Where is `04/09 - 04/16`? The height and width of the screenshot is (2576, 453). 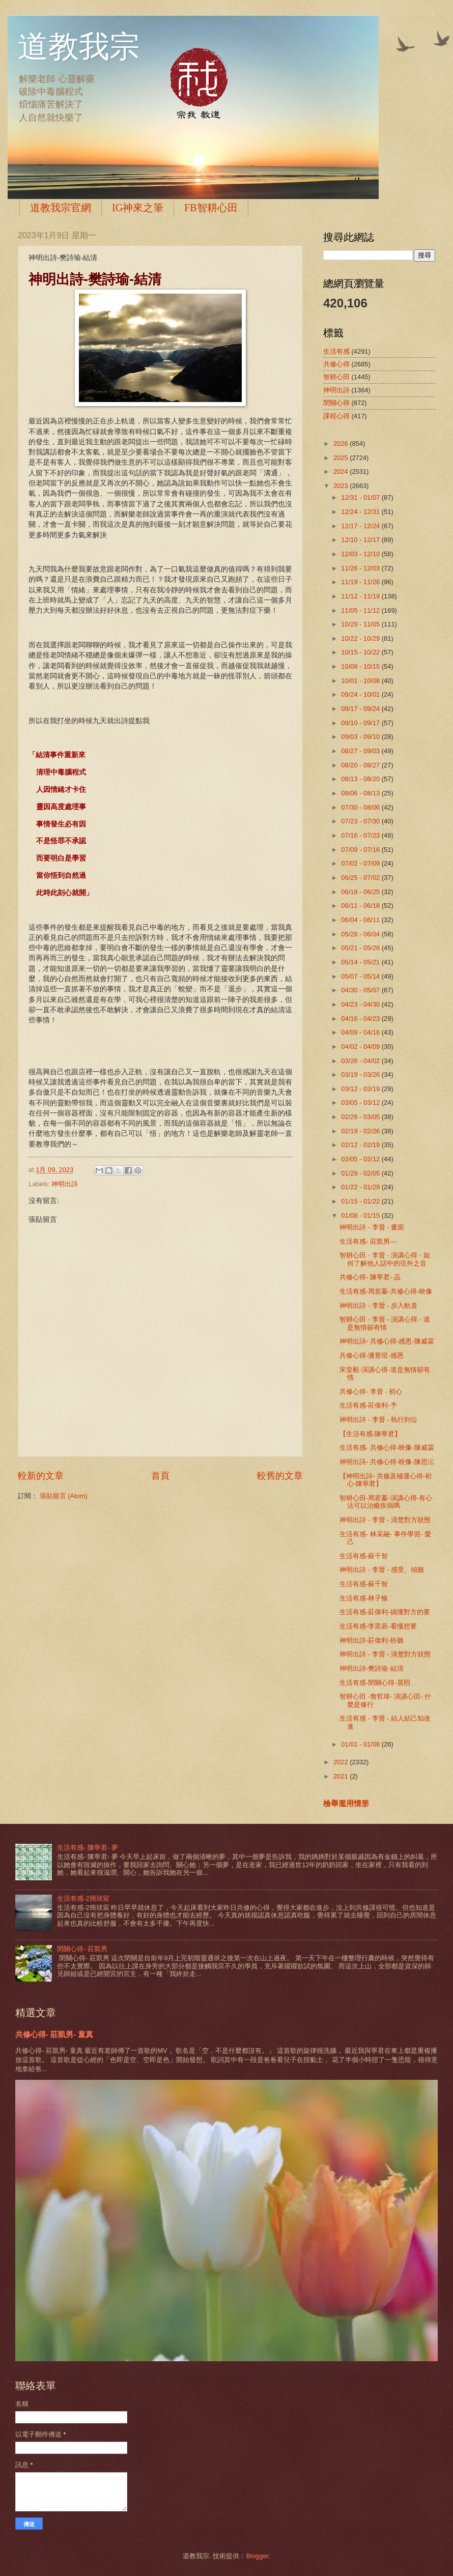 04/09 - 04/16 is located at coordinates (361, 1032).